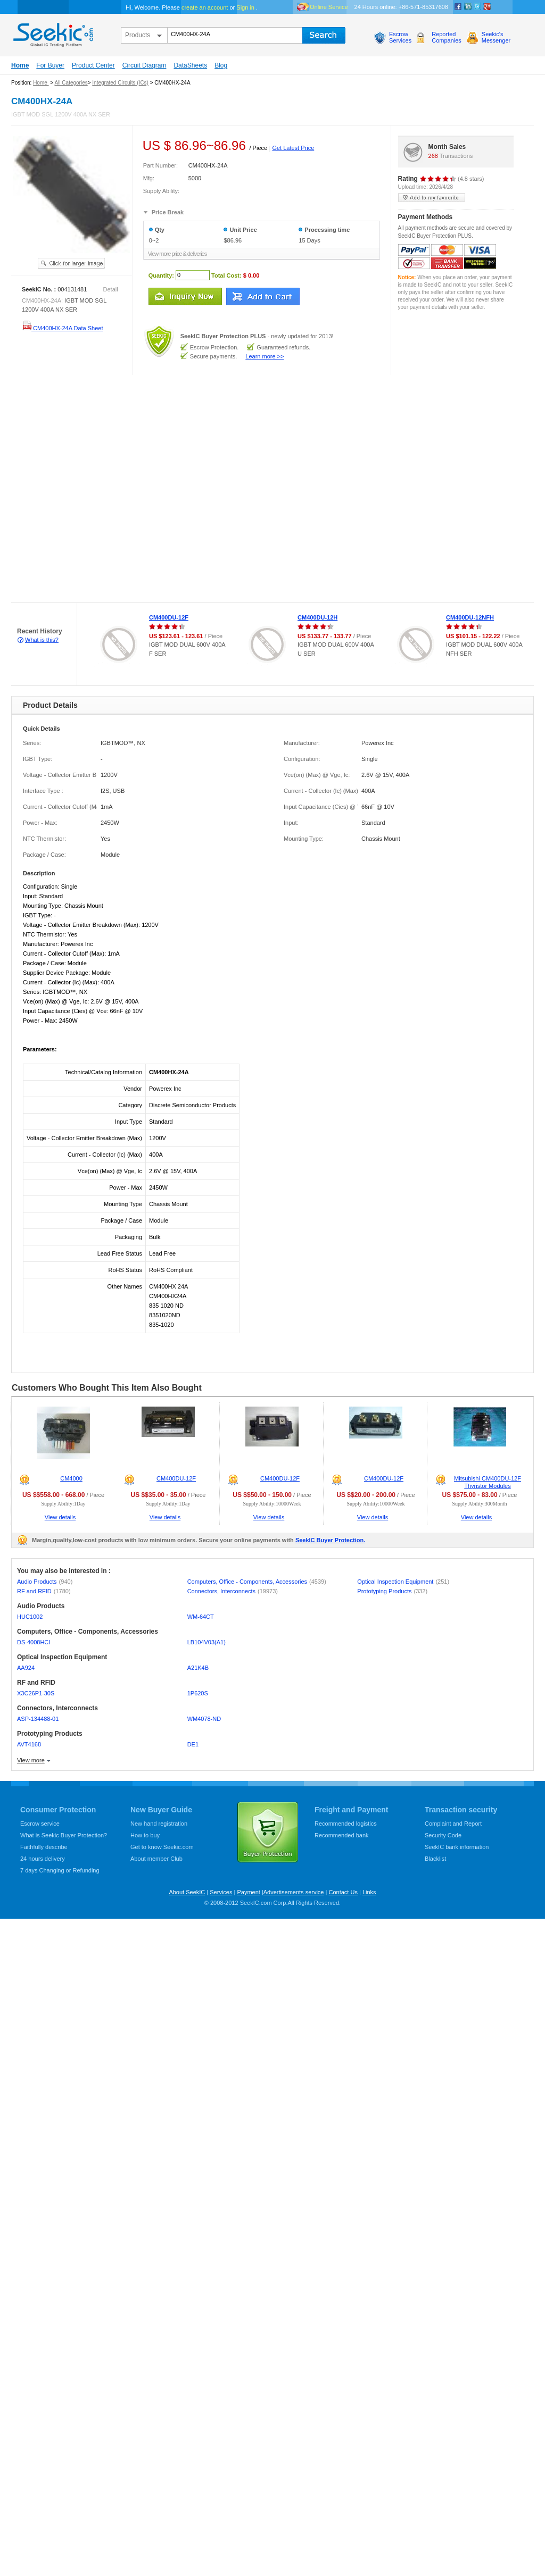  Describe the element at coordinates (487, 7) in the screenshot. I see `google` at that location.